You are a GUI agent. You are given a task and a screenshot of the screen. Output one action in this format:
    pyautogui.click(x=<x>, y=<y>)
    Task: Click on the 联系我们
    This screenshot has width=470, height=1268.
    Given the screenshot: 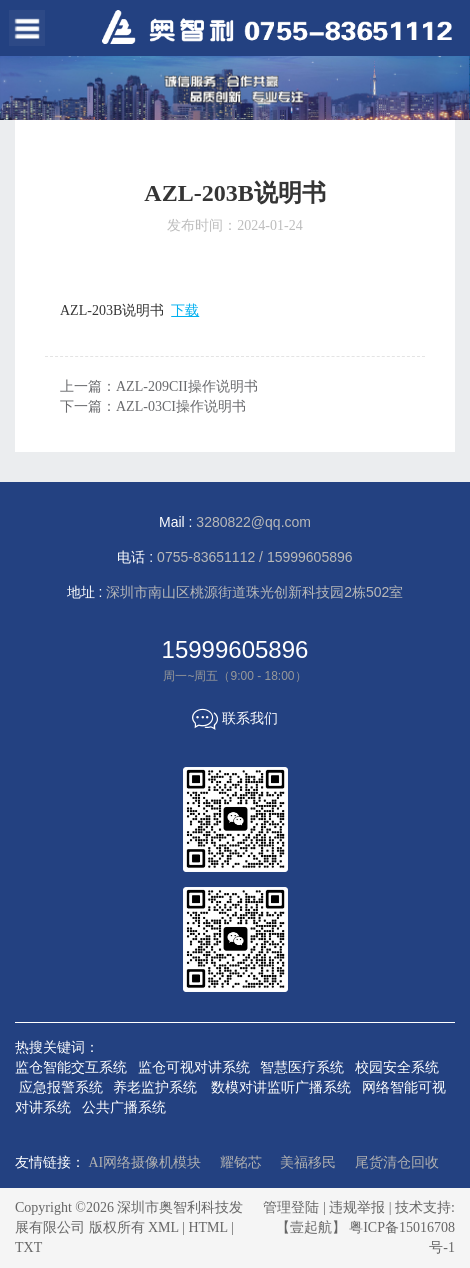 What is the action you would take?
    pyautogui.click(x=235, y=718)
    